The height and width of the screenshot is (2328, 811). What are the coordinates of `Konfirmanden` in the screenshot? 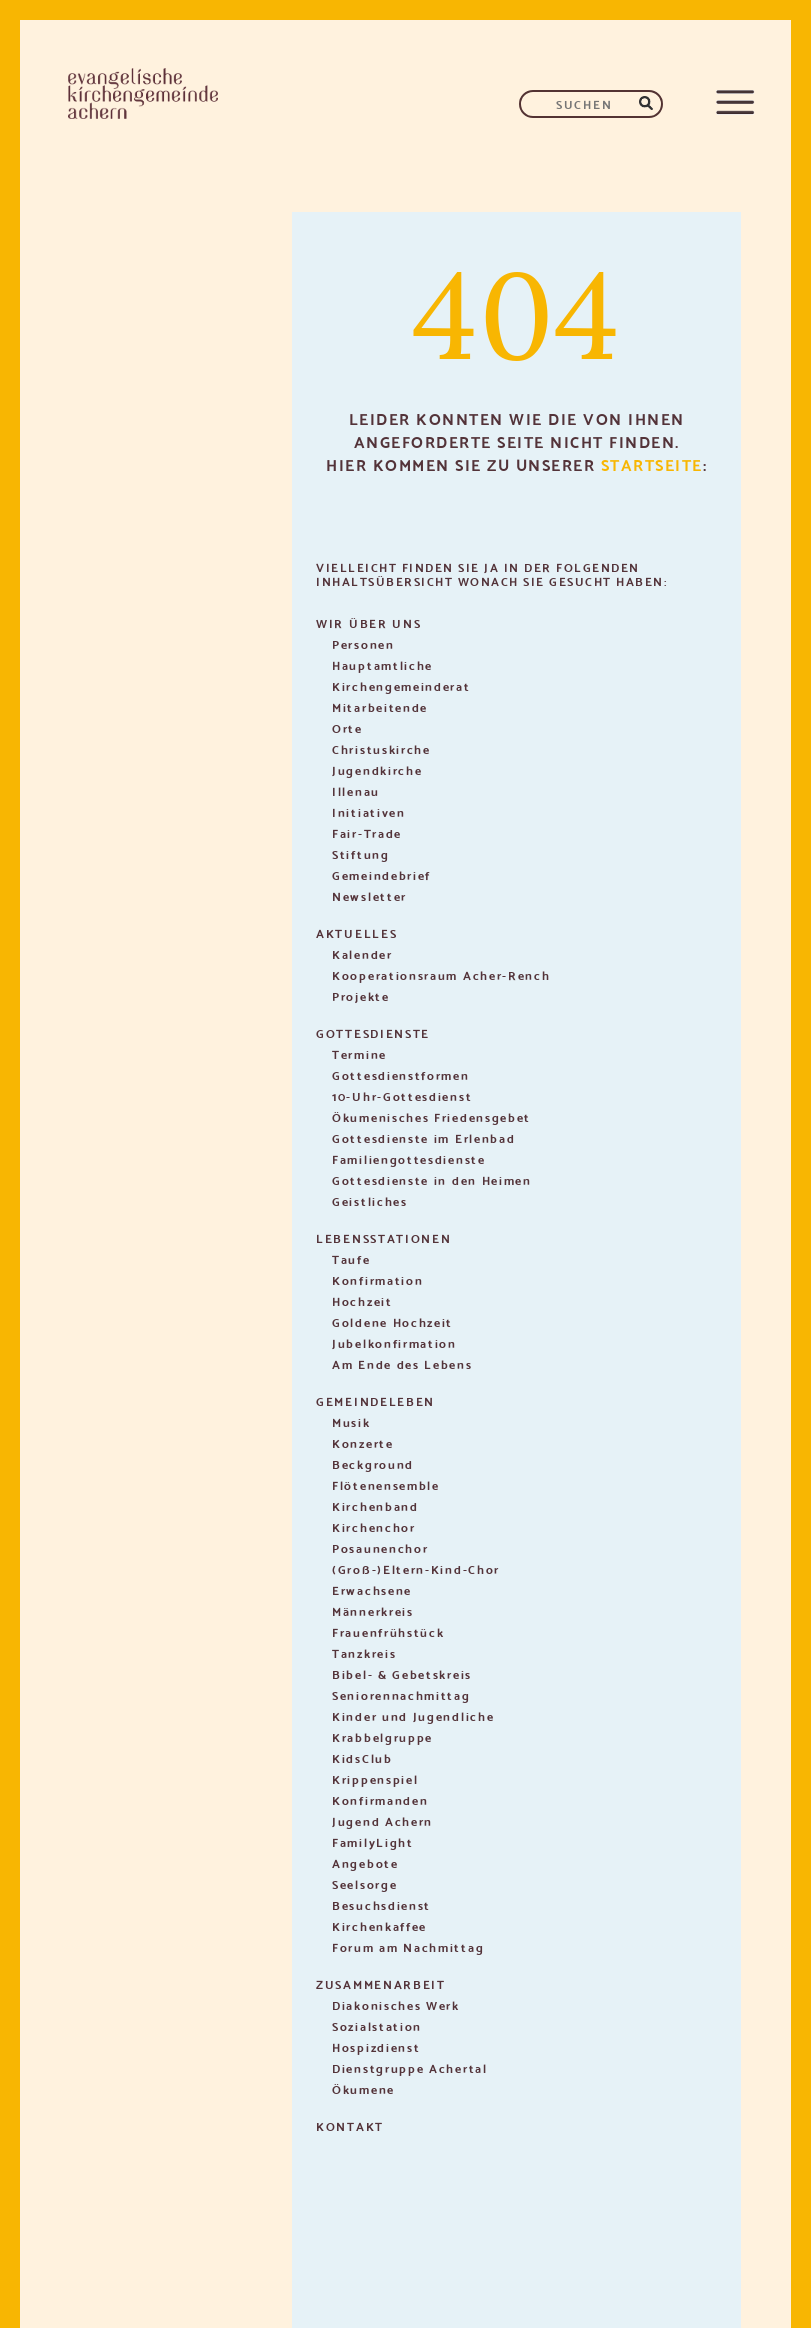 It's located at (380, 1799).